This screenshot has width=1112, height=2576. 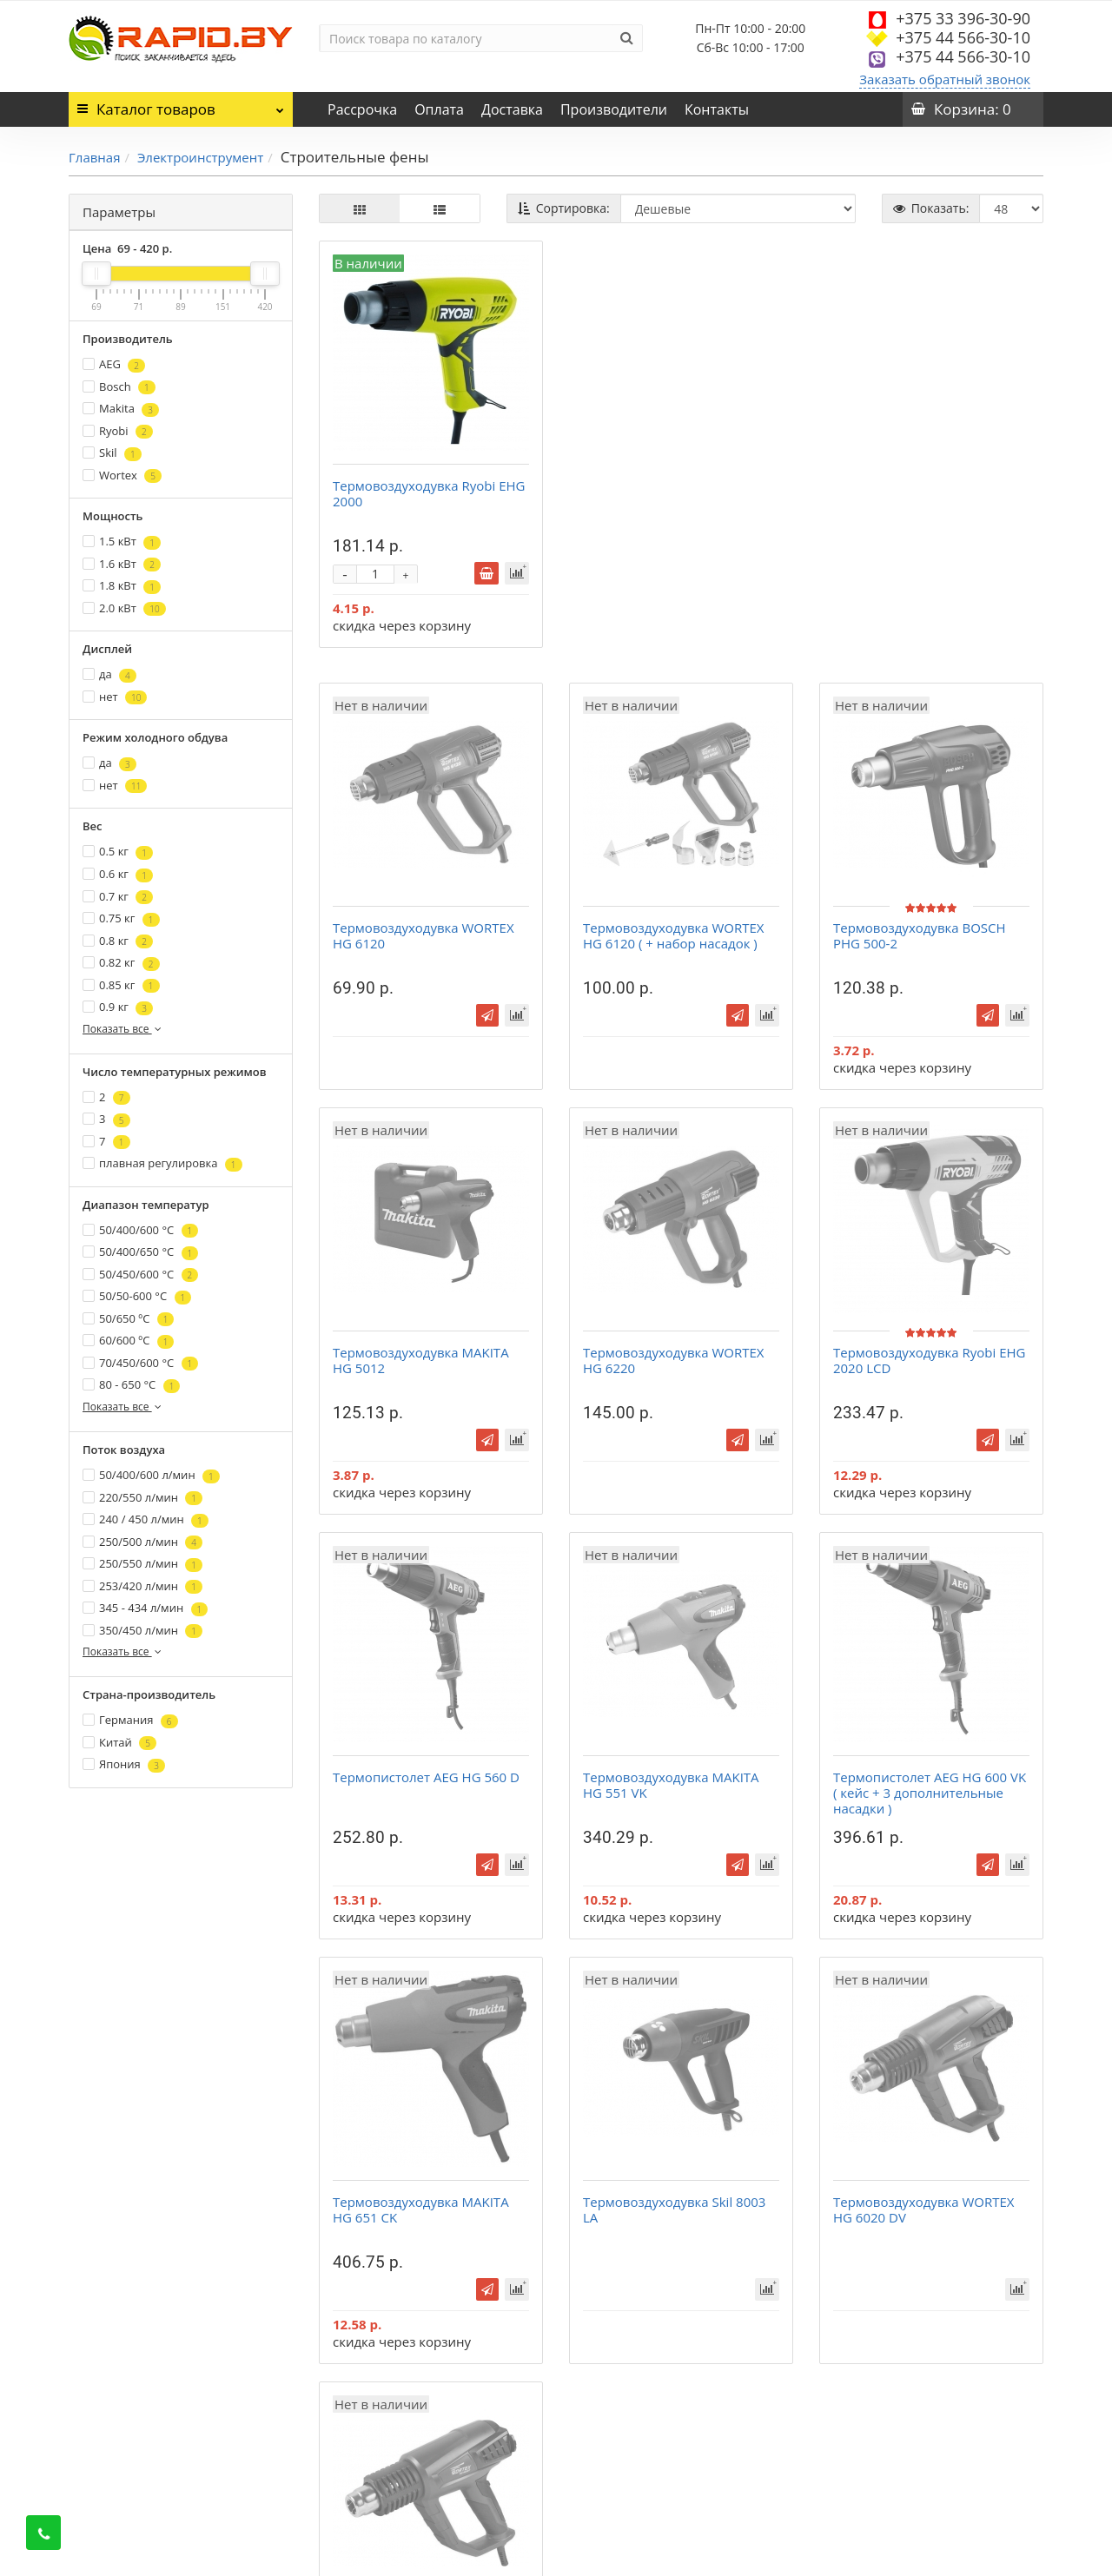 I want to click on 50/50-600 °С, so click(x=137, y=1296).